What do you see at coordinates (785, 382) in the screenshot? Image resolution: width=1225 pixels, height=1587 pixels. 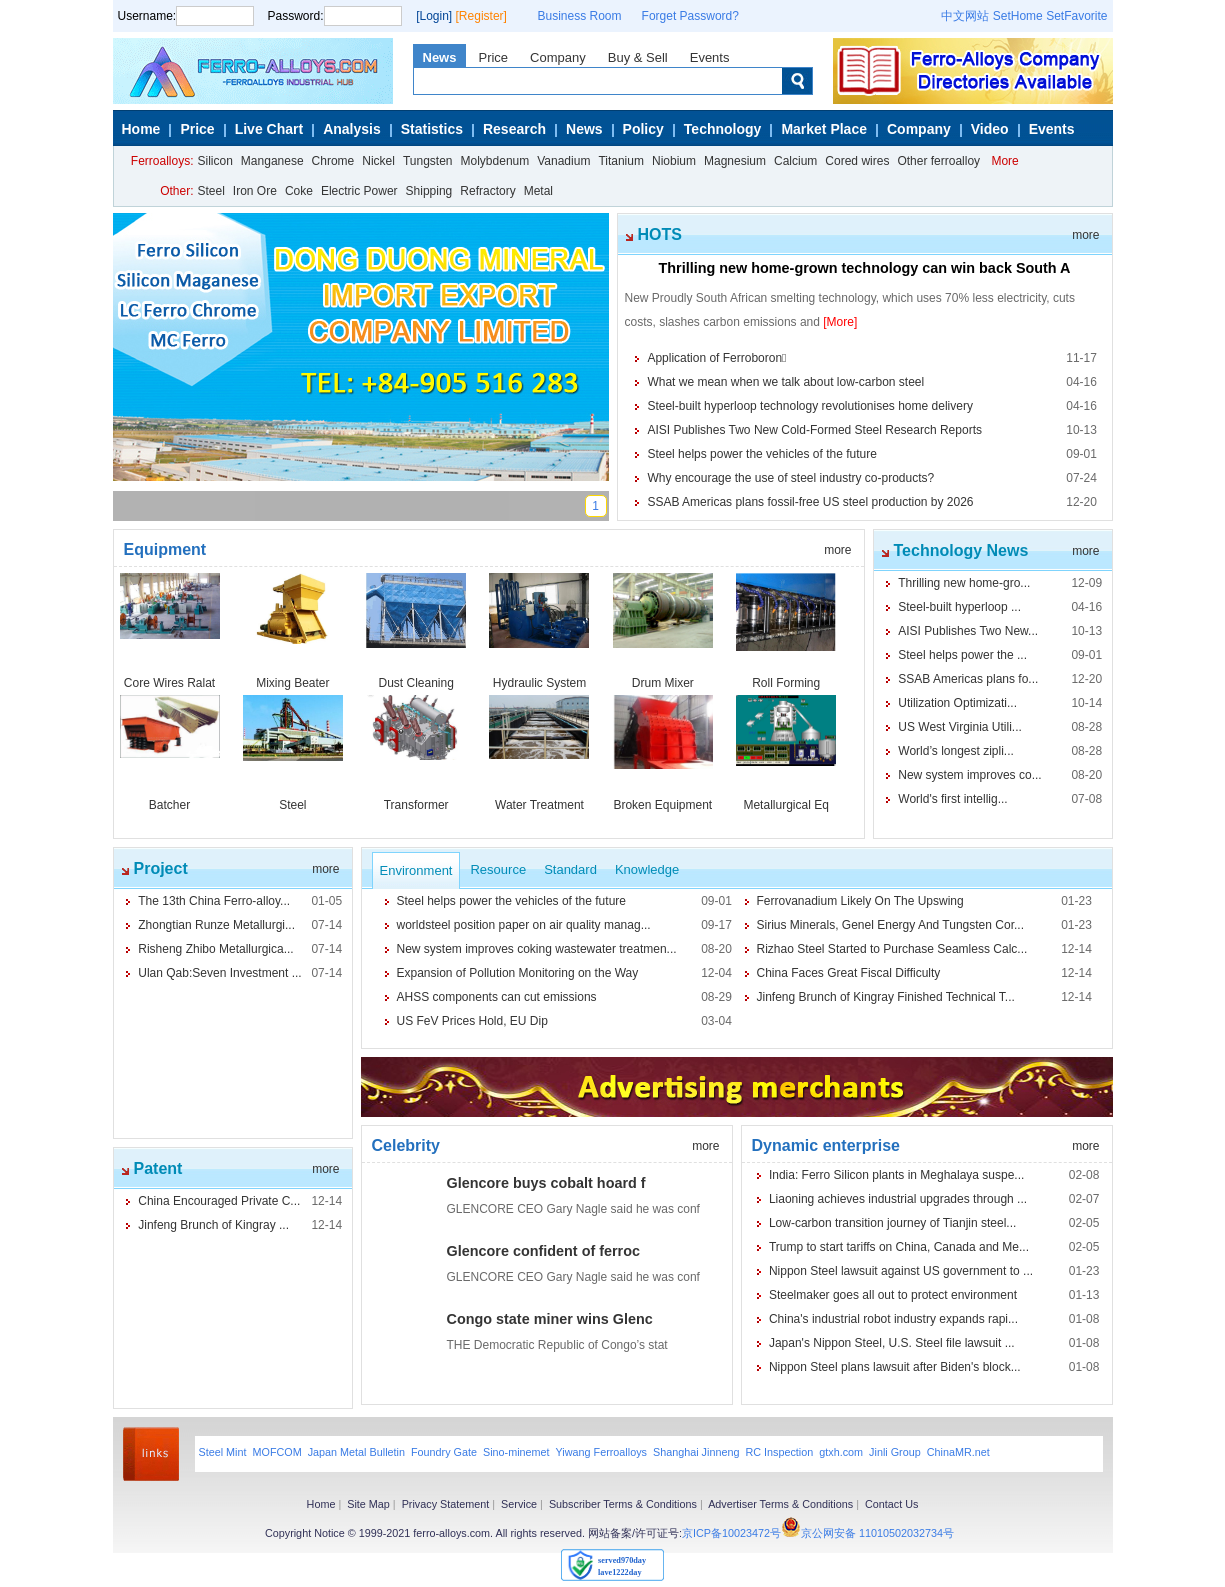 I see `What we mean when we talk about low-carbon steel` at bounding box center [785, 382].